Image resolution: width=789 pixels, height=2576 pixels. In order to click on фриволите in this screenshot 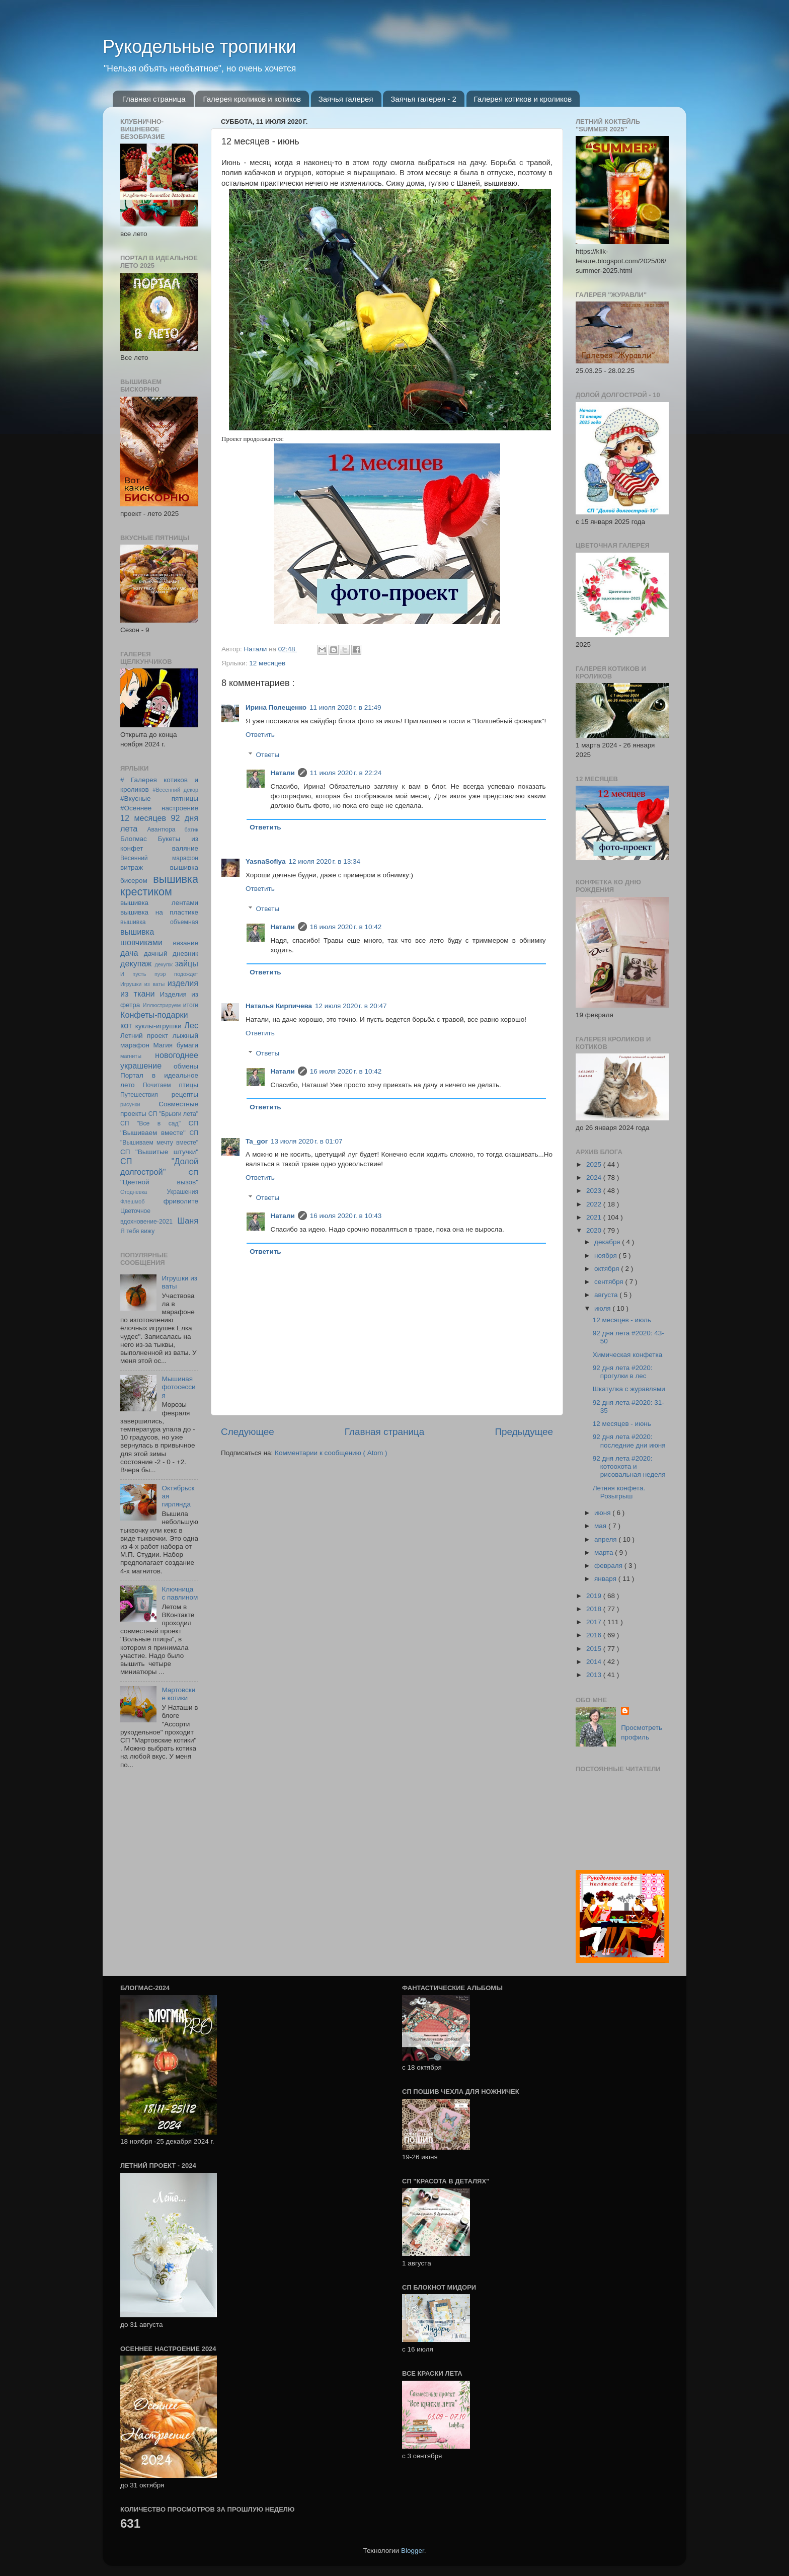, I will do `click(181, 1201)`.